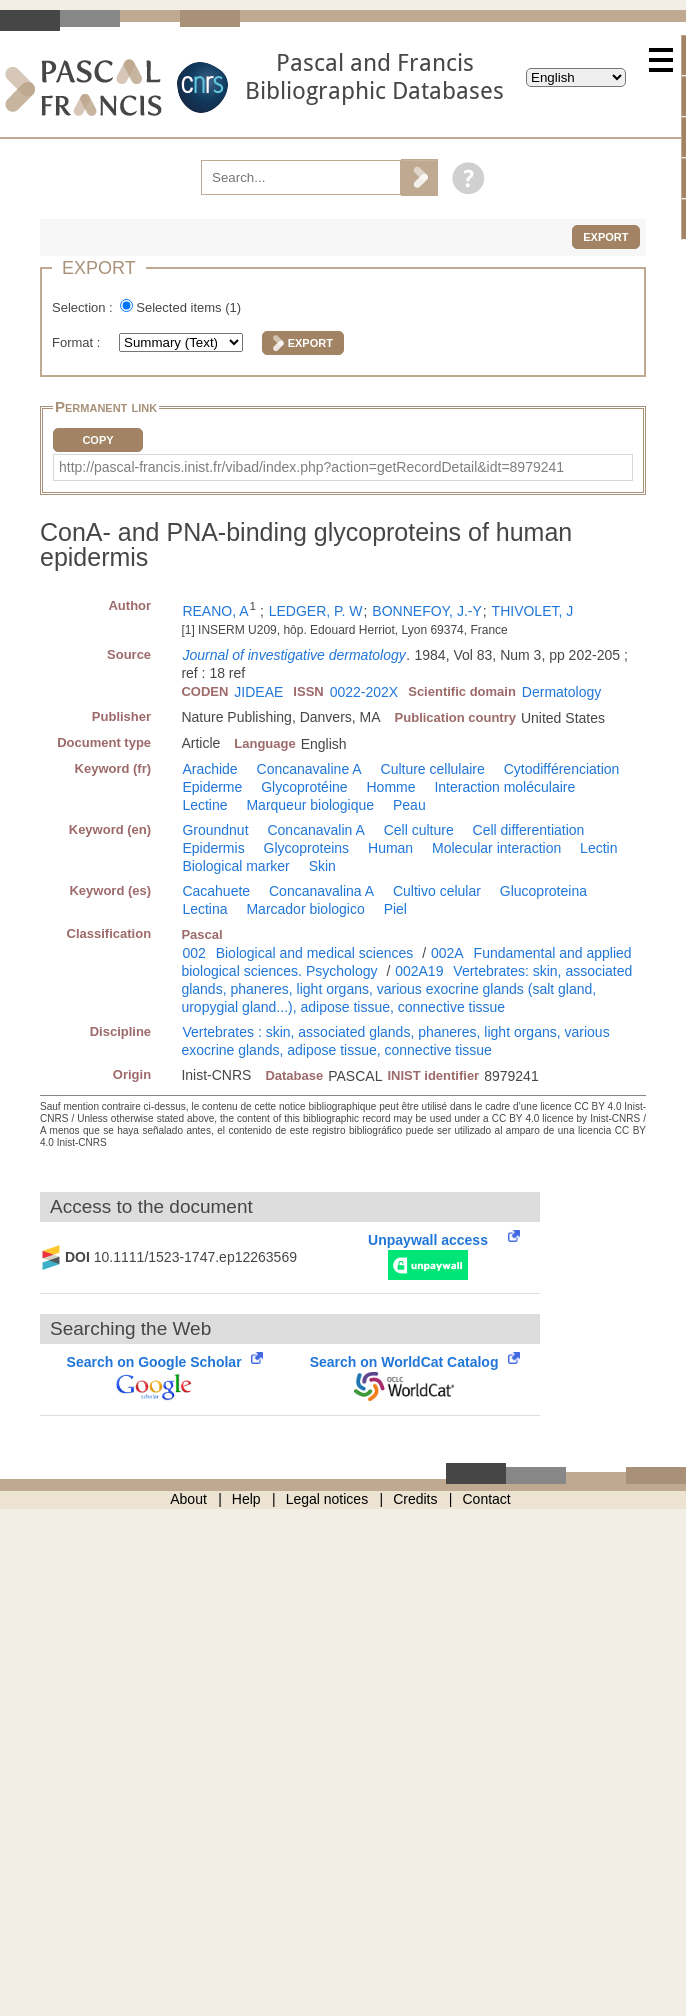 This screenshot has height=2016, width=686. I want to click on Epiderme, so click(212, 787).